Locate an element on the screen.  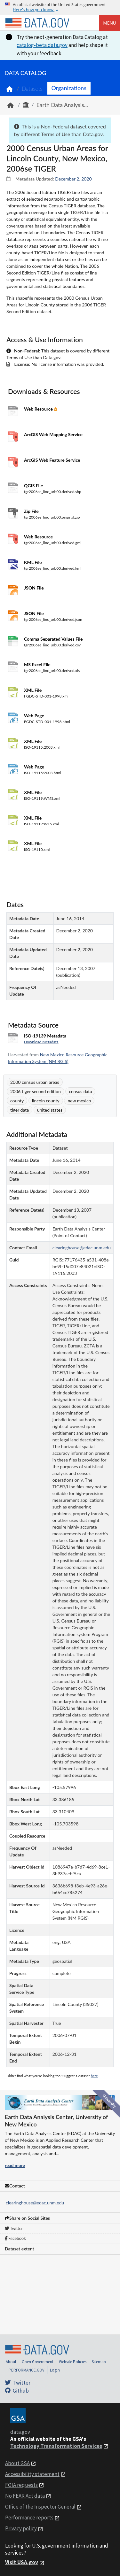
Twitter is located at coordinates (14, 2228).